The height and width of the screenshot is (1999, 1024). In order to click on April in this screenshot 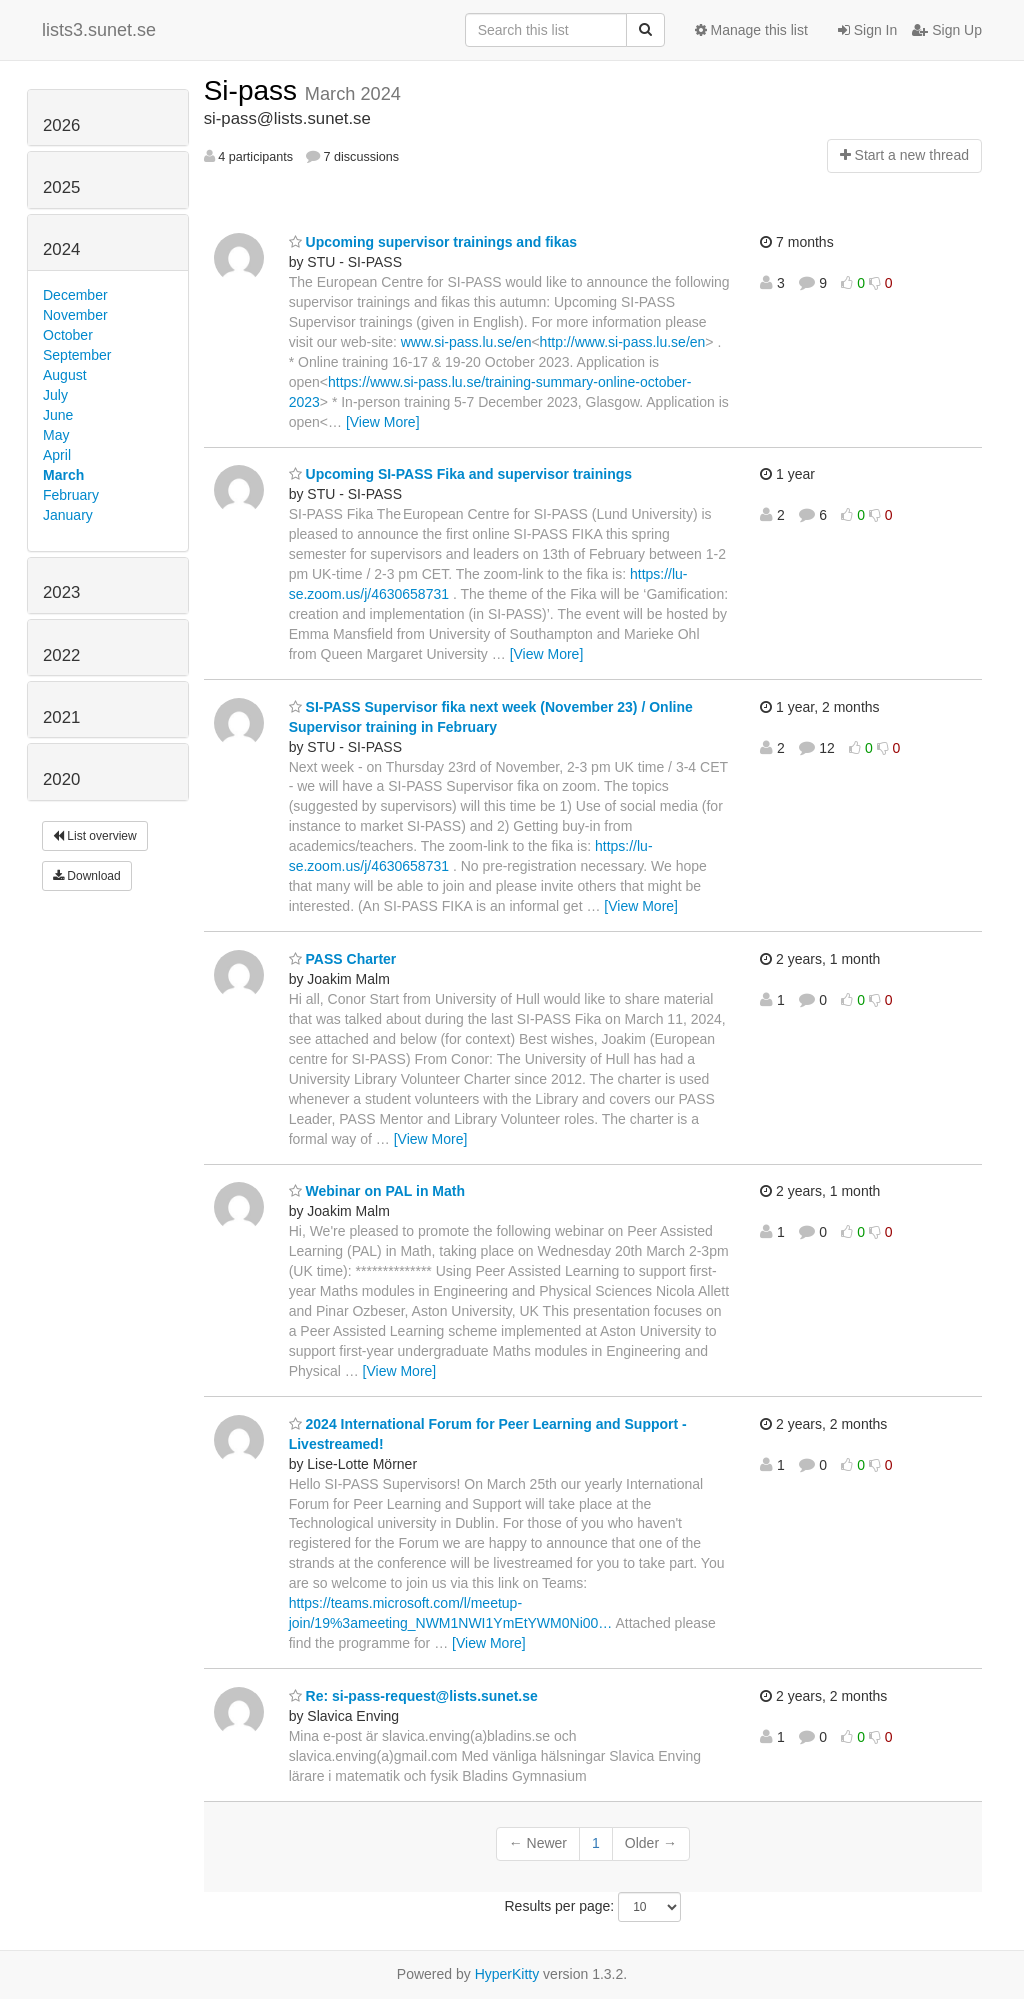, I will do `click(57, 455)`.